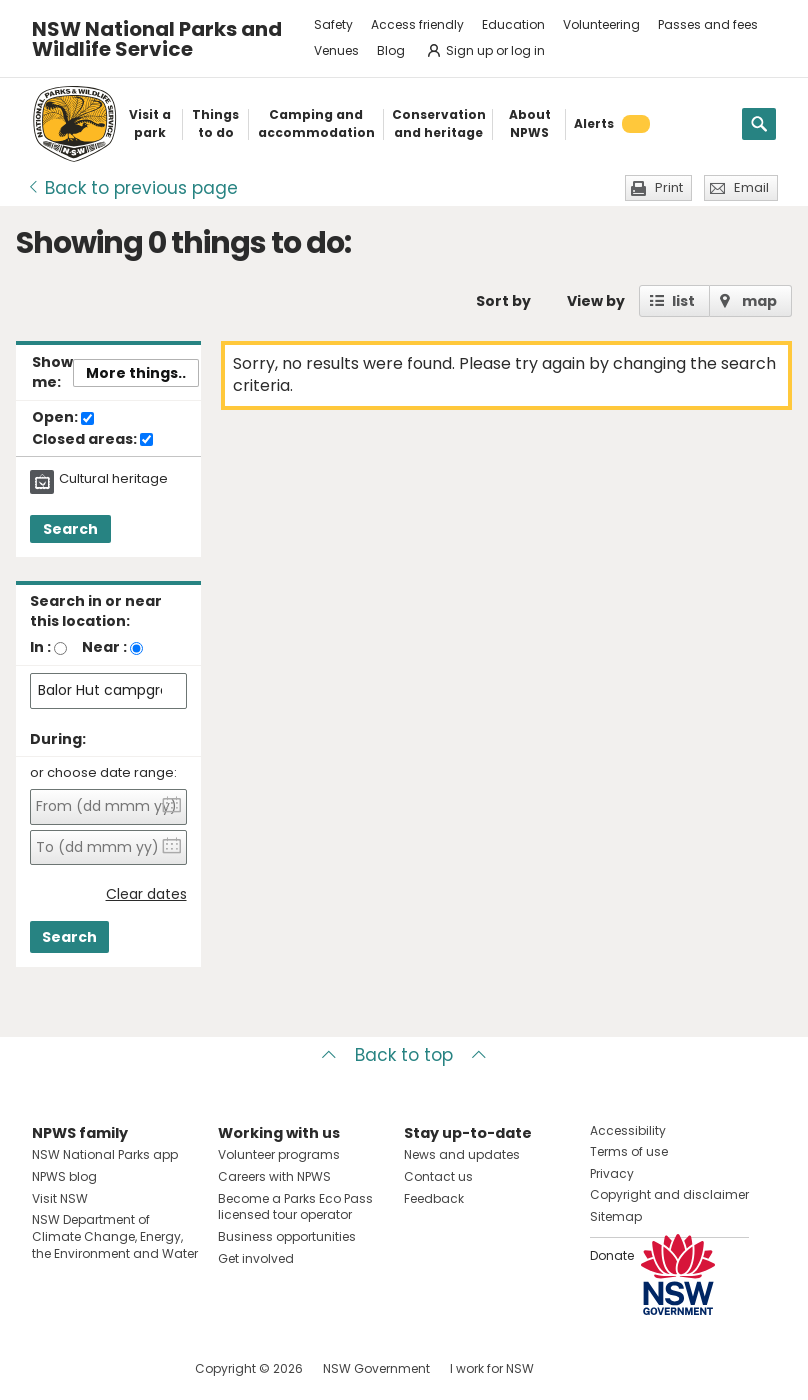 The image size is (808, 1400). What do you see at coordinates (50, 1368) in the screenshot?
I see `Visit NSW National Parks on Facebook` at bounding box center [50, 1368].